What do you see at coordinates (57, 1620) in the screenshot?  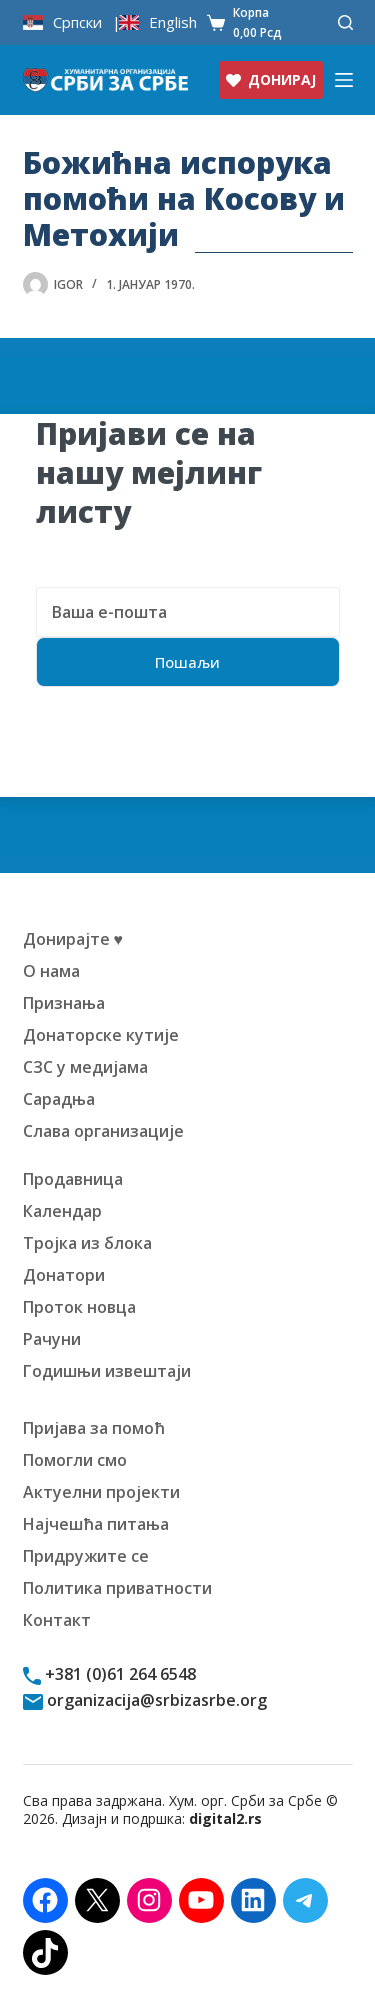 I see `Контакт` at bounding box center [57, 1620].